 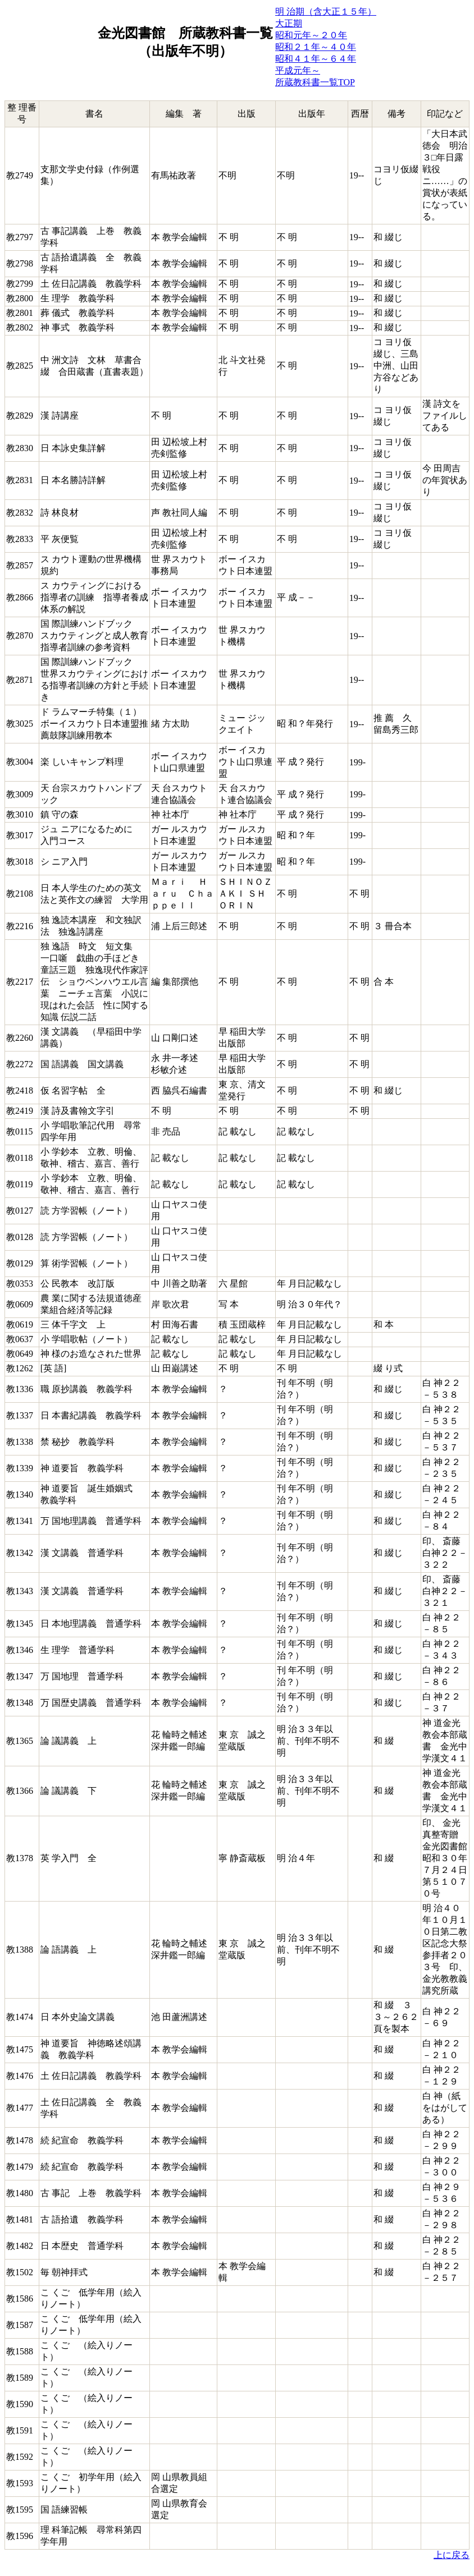 I want to click on 昭和４１年～, so click(x=302, y=58).